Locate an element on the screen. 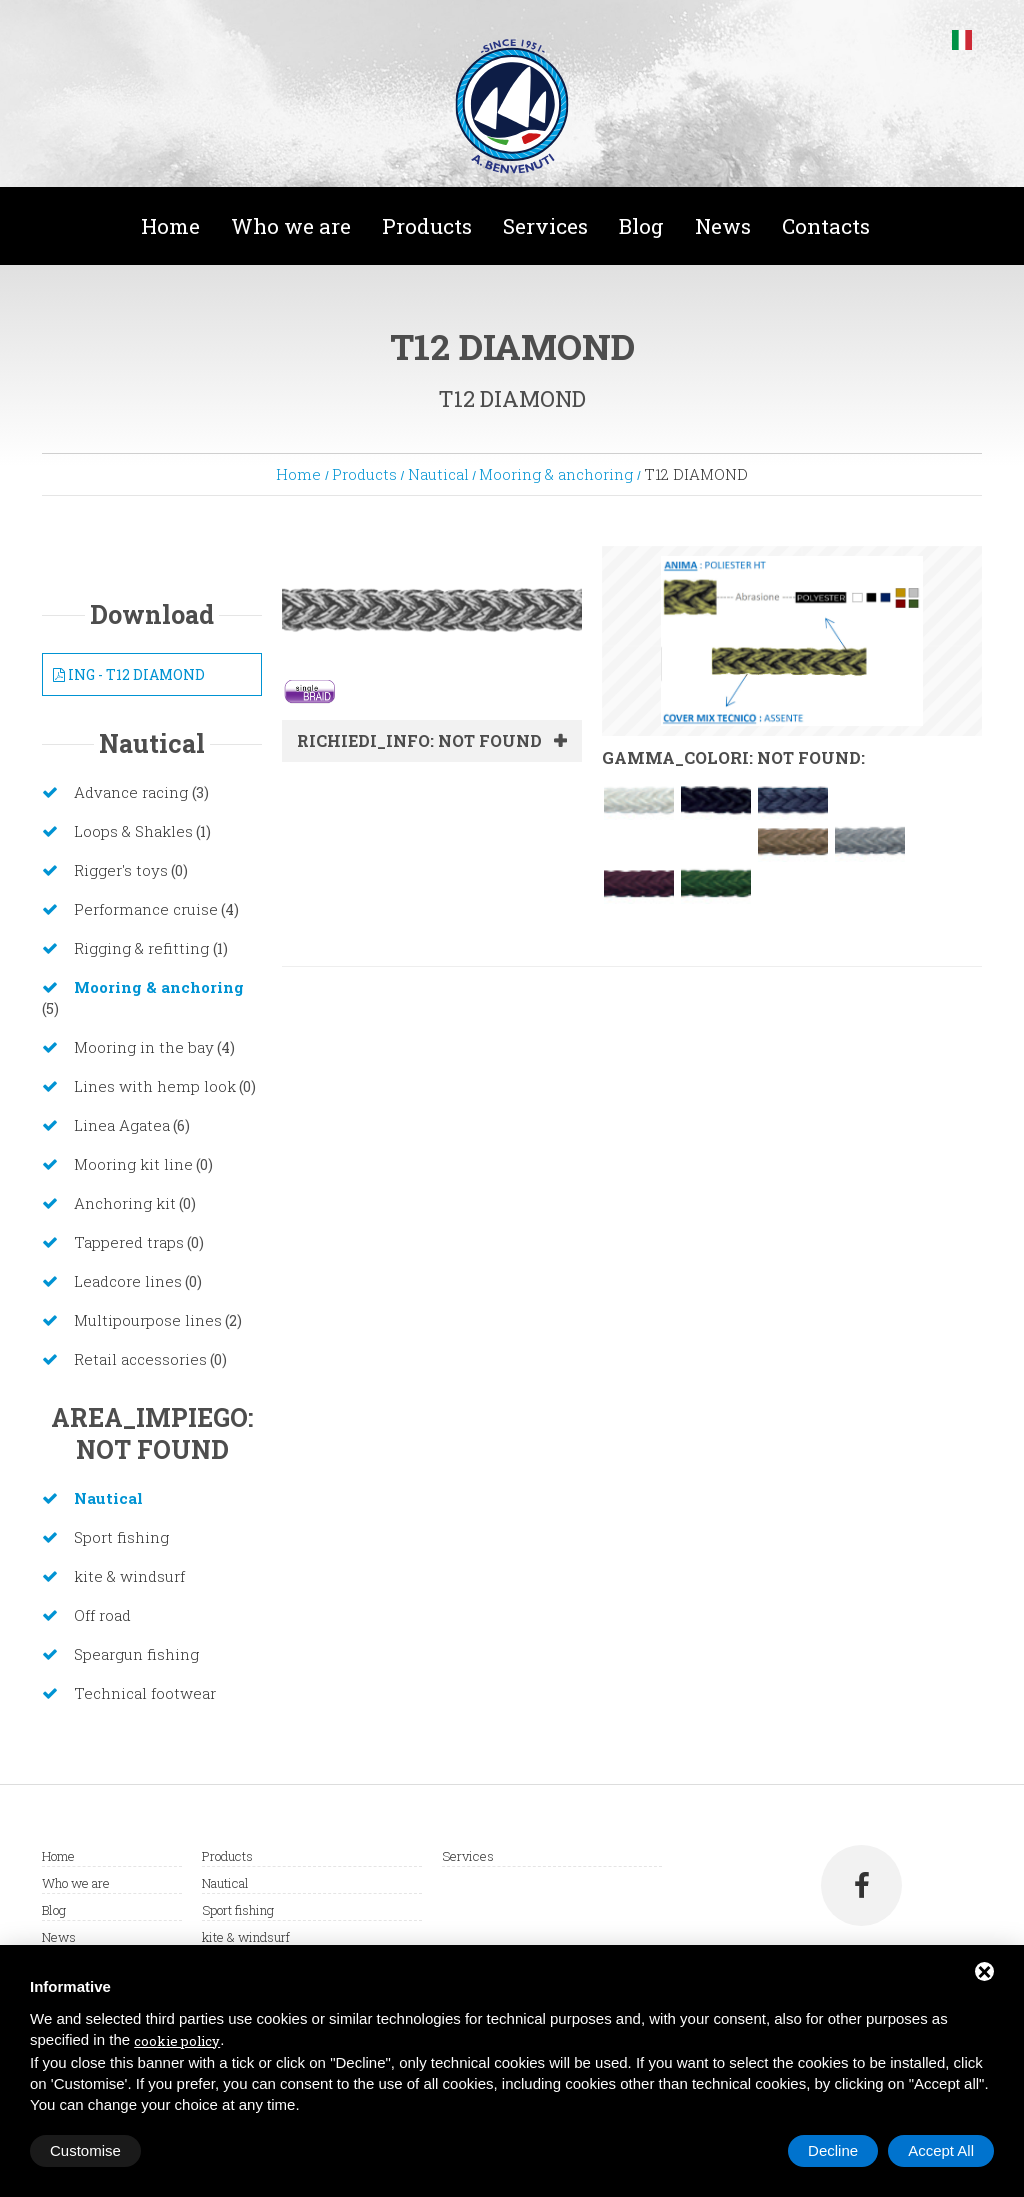 The image size is (1024, 2197). News is located at coordinates (723, 226).